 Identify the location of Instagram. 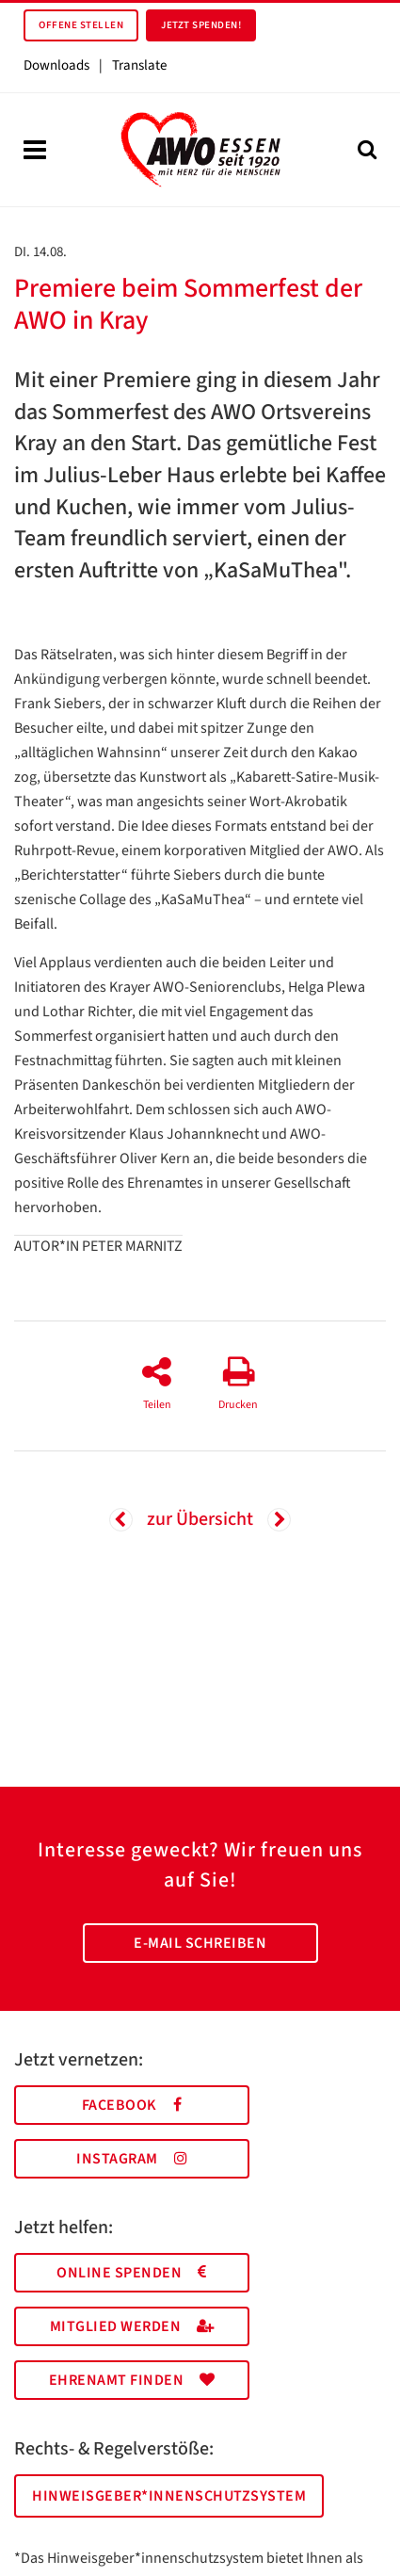
(131, 2158).